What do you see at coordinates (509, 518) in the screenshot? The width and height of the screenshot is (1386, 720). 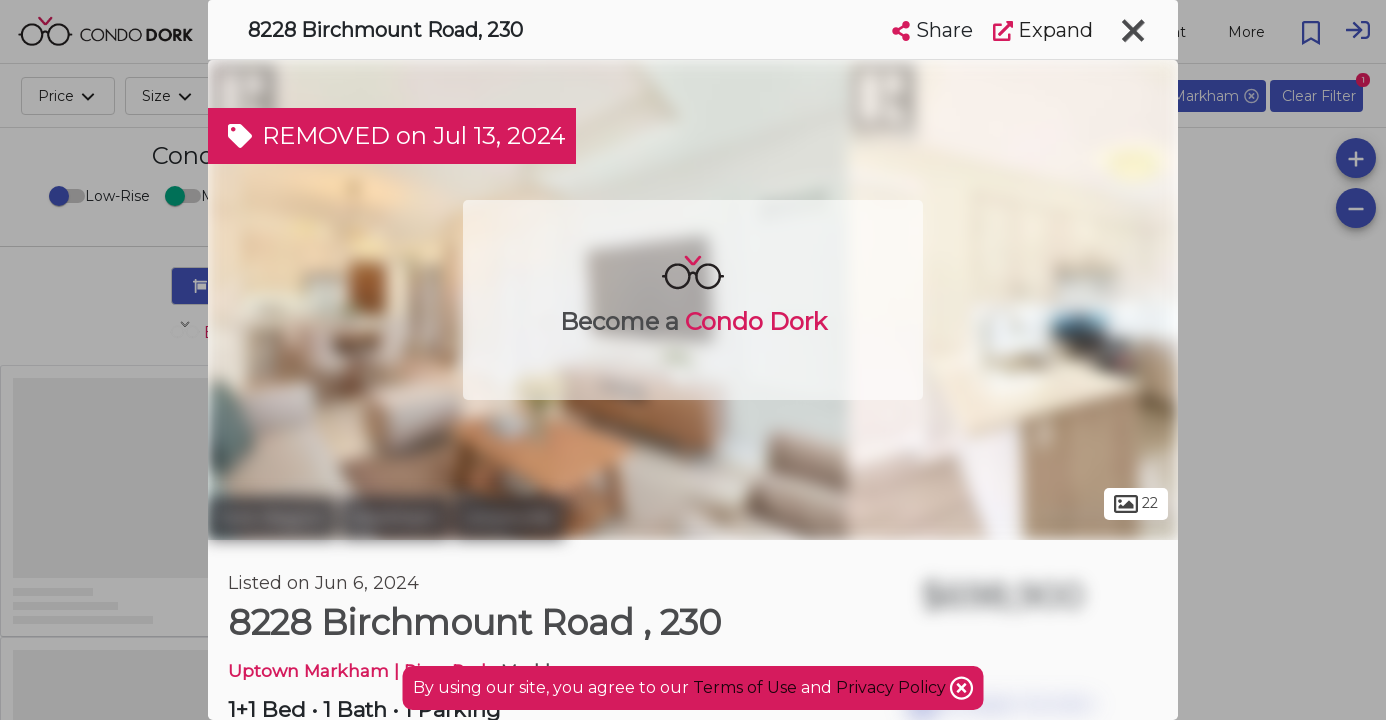 I see `Unionville` at bounding box center [509, 518].